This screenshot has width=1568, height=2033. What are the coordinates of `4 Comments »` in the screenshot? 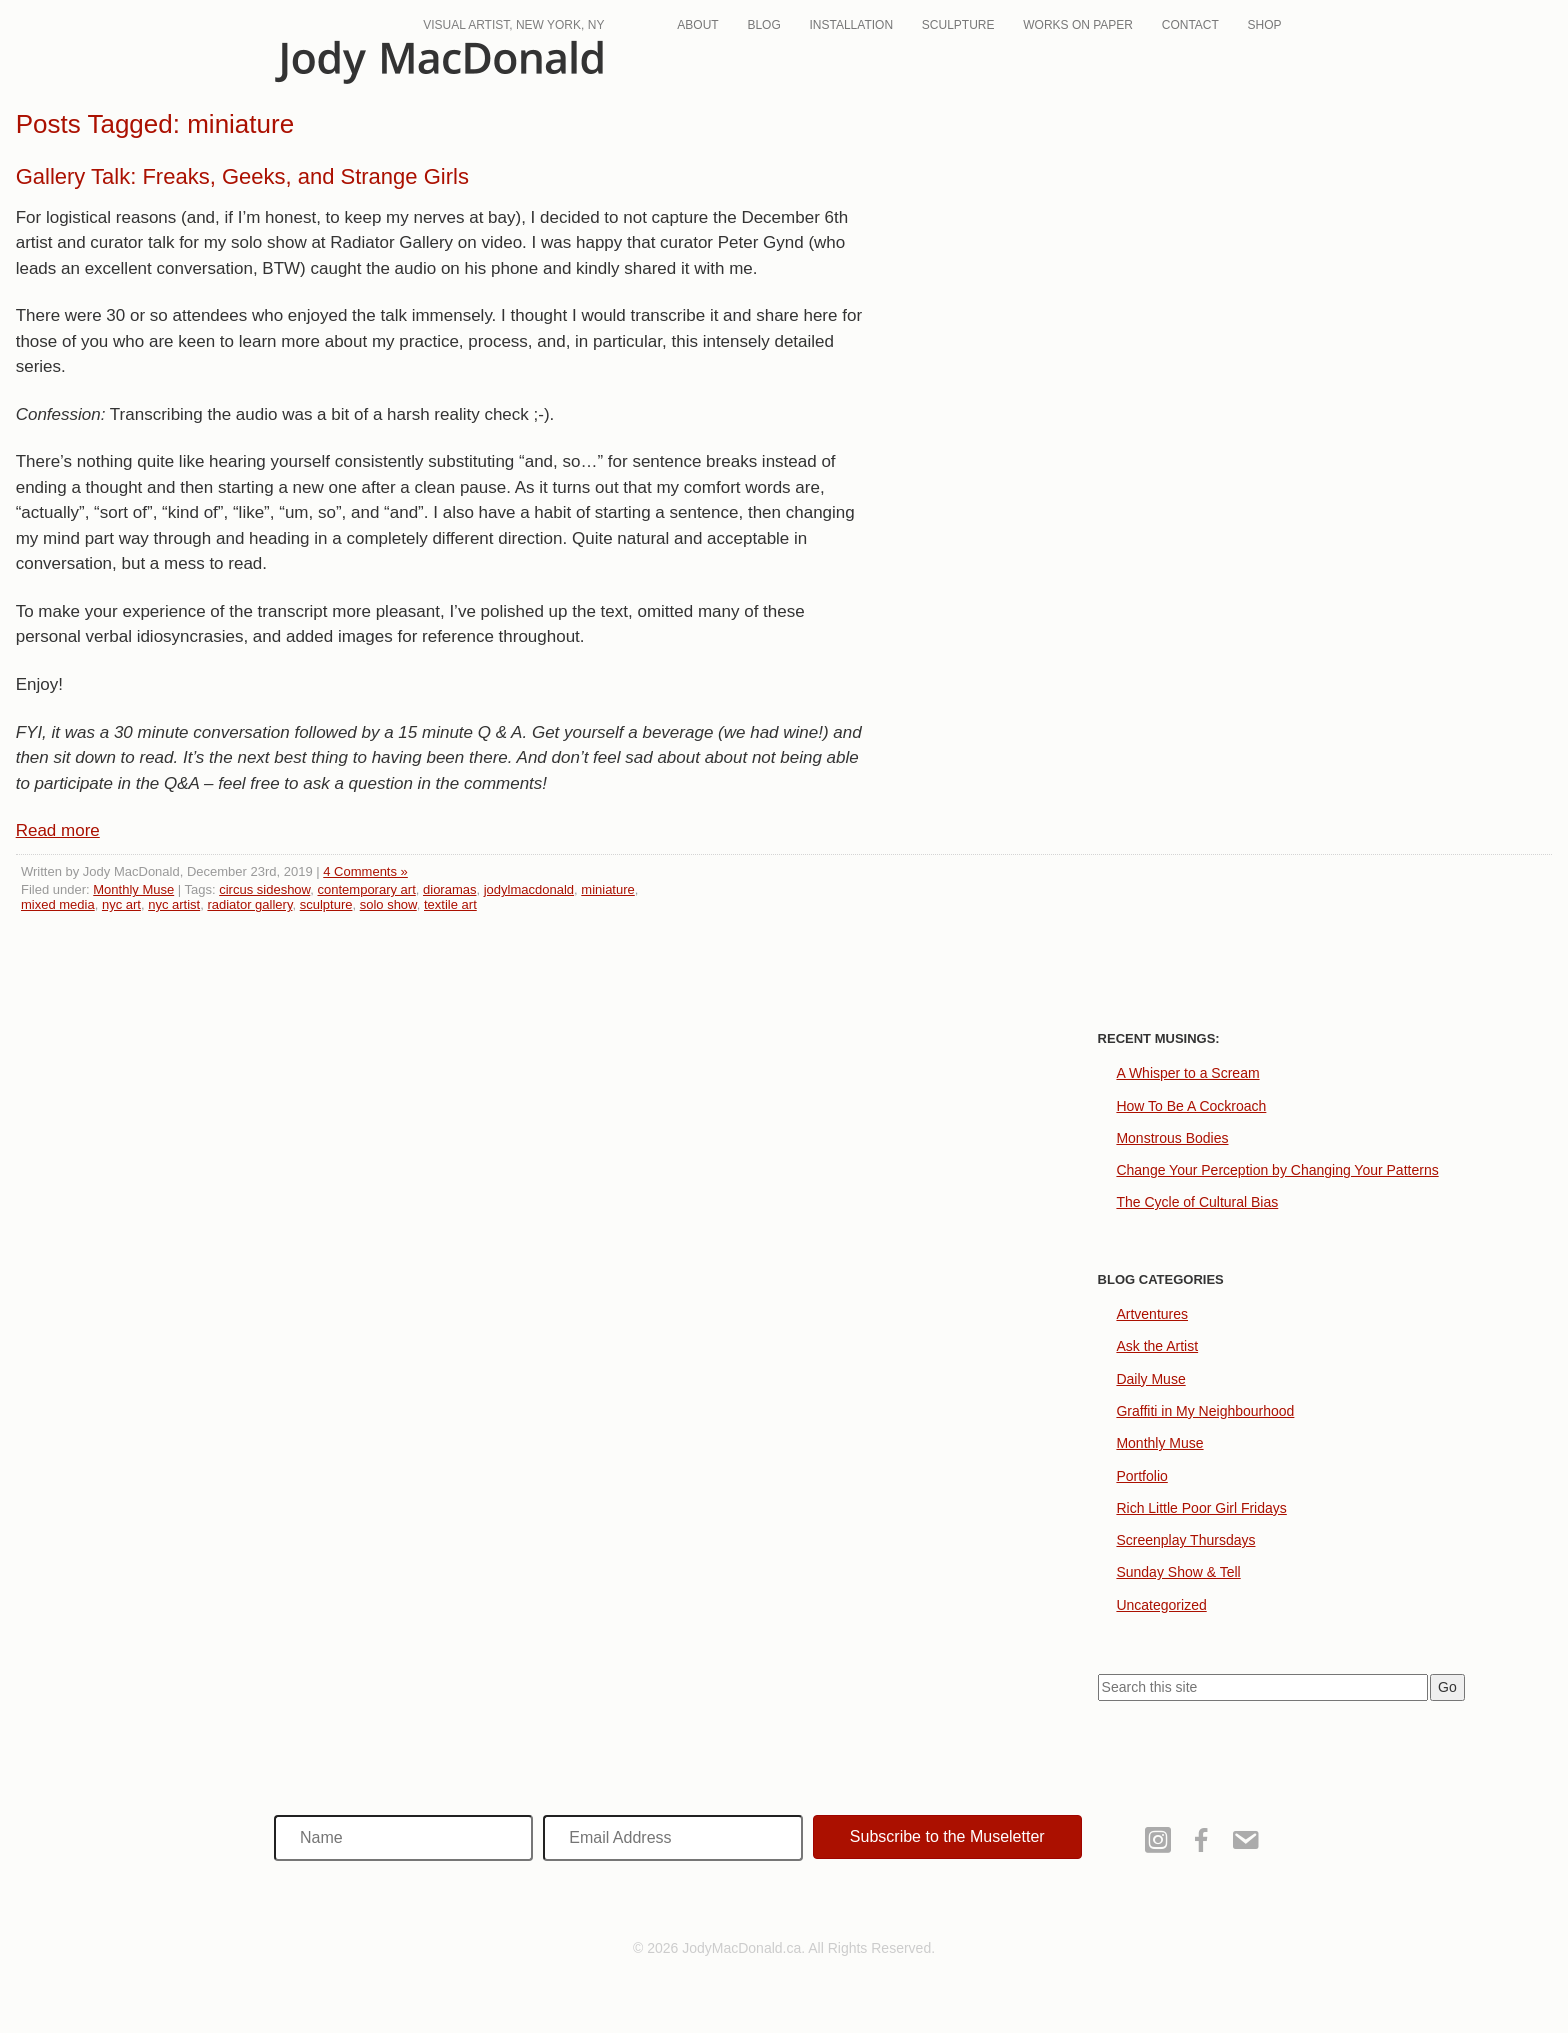 It's located at (365, 871).